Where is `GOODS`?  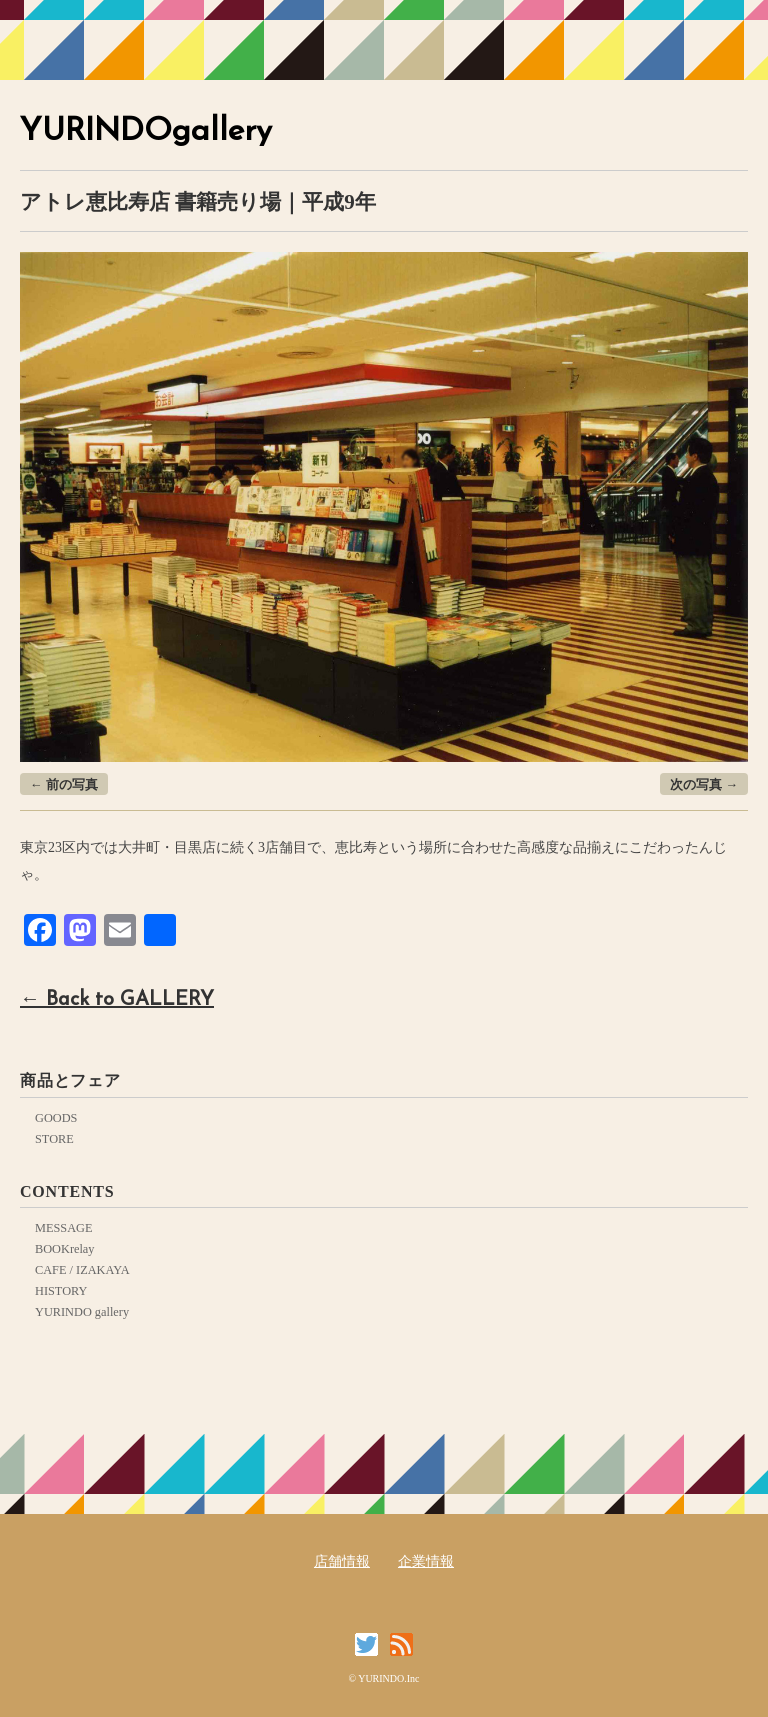 GOODS is located at coordinates (56, 1118).